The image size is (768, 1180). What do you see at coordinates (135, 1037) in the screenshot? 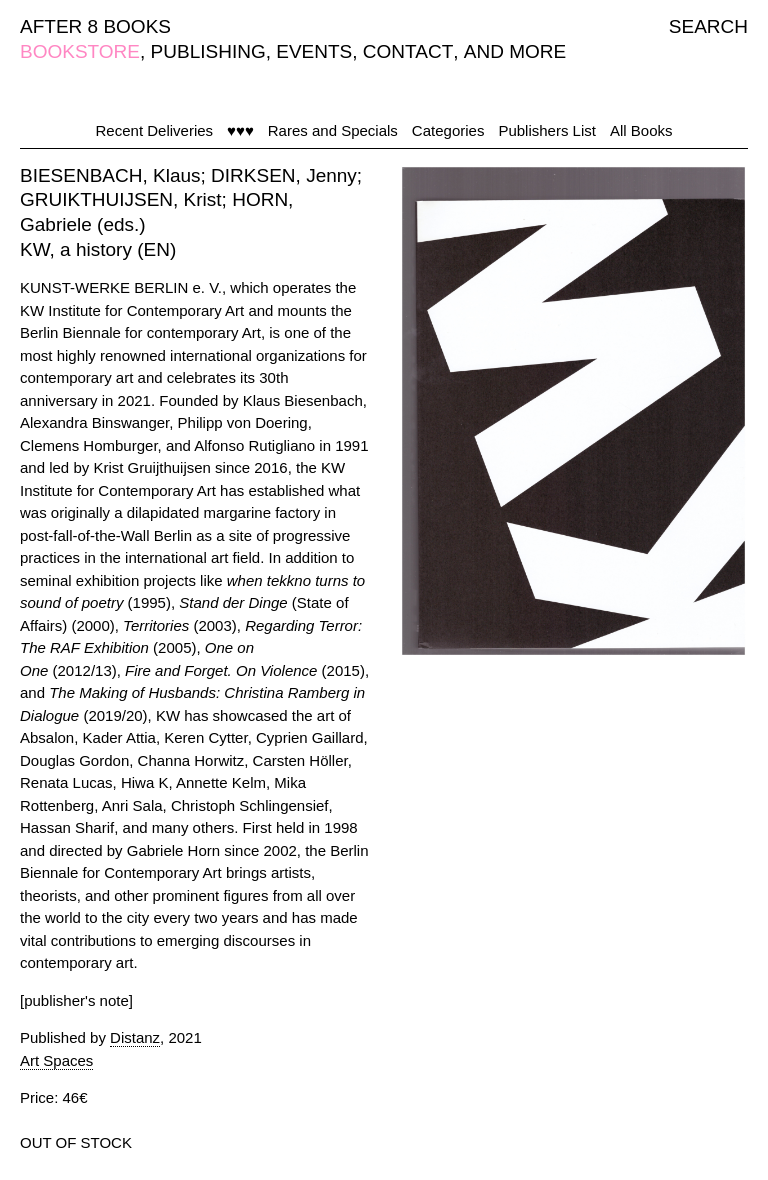
I see `Distanz` at bounding box center [135, 1037].